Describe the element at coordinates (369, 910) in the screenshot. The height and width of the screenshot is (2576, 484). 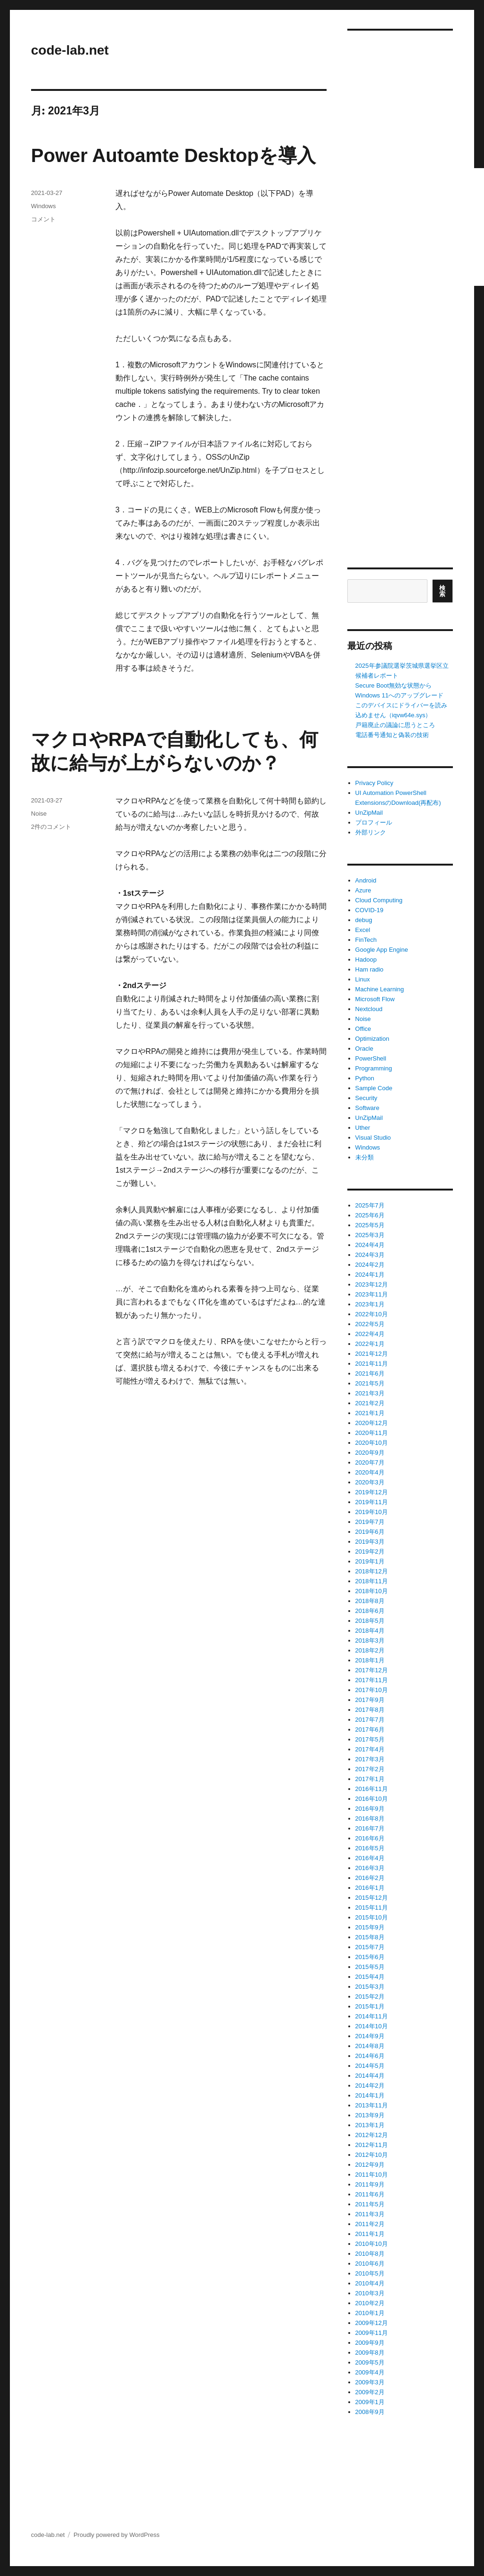
I see `COVID-19` at that location.